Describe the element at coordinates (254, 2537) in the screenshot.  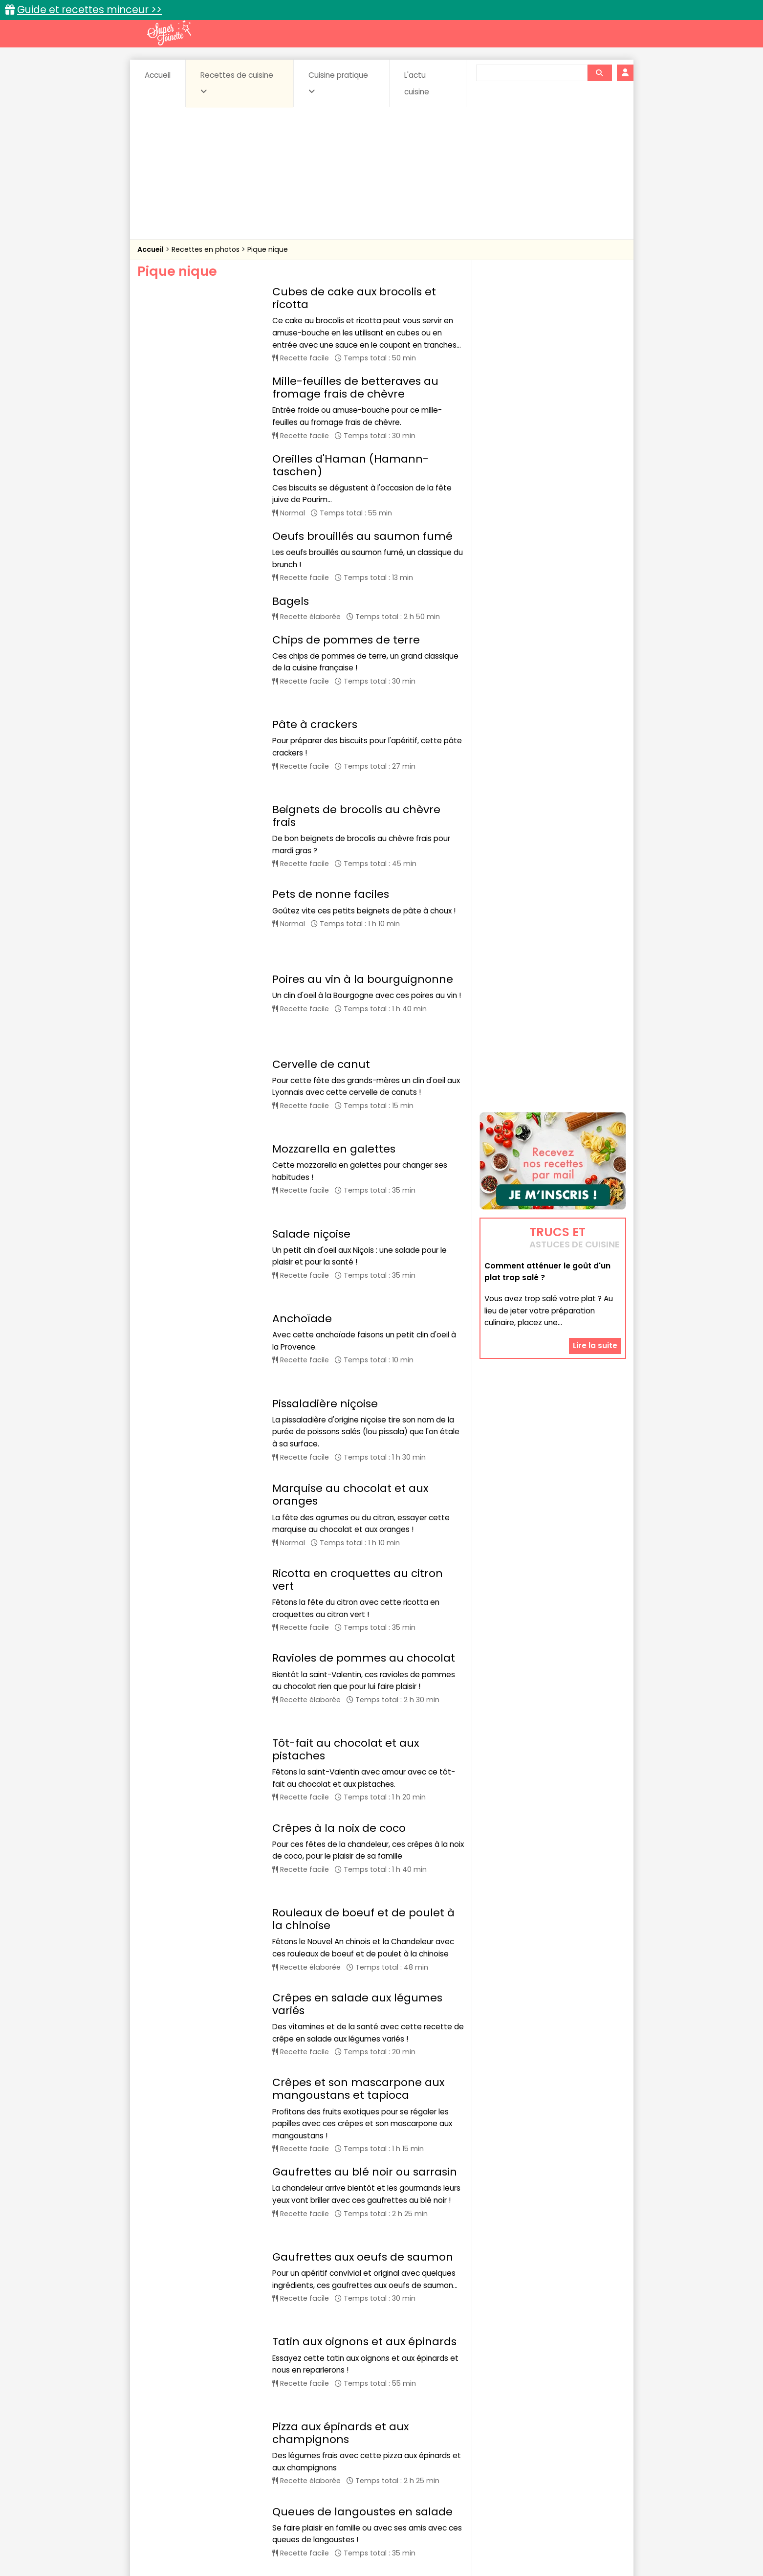
I see `Contact` at that location.